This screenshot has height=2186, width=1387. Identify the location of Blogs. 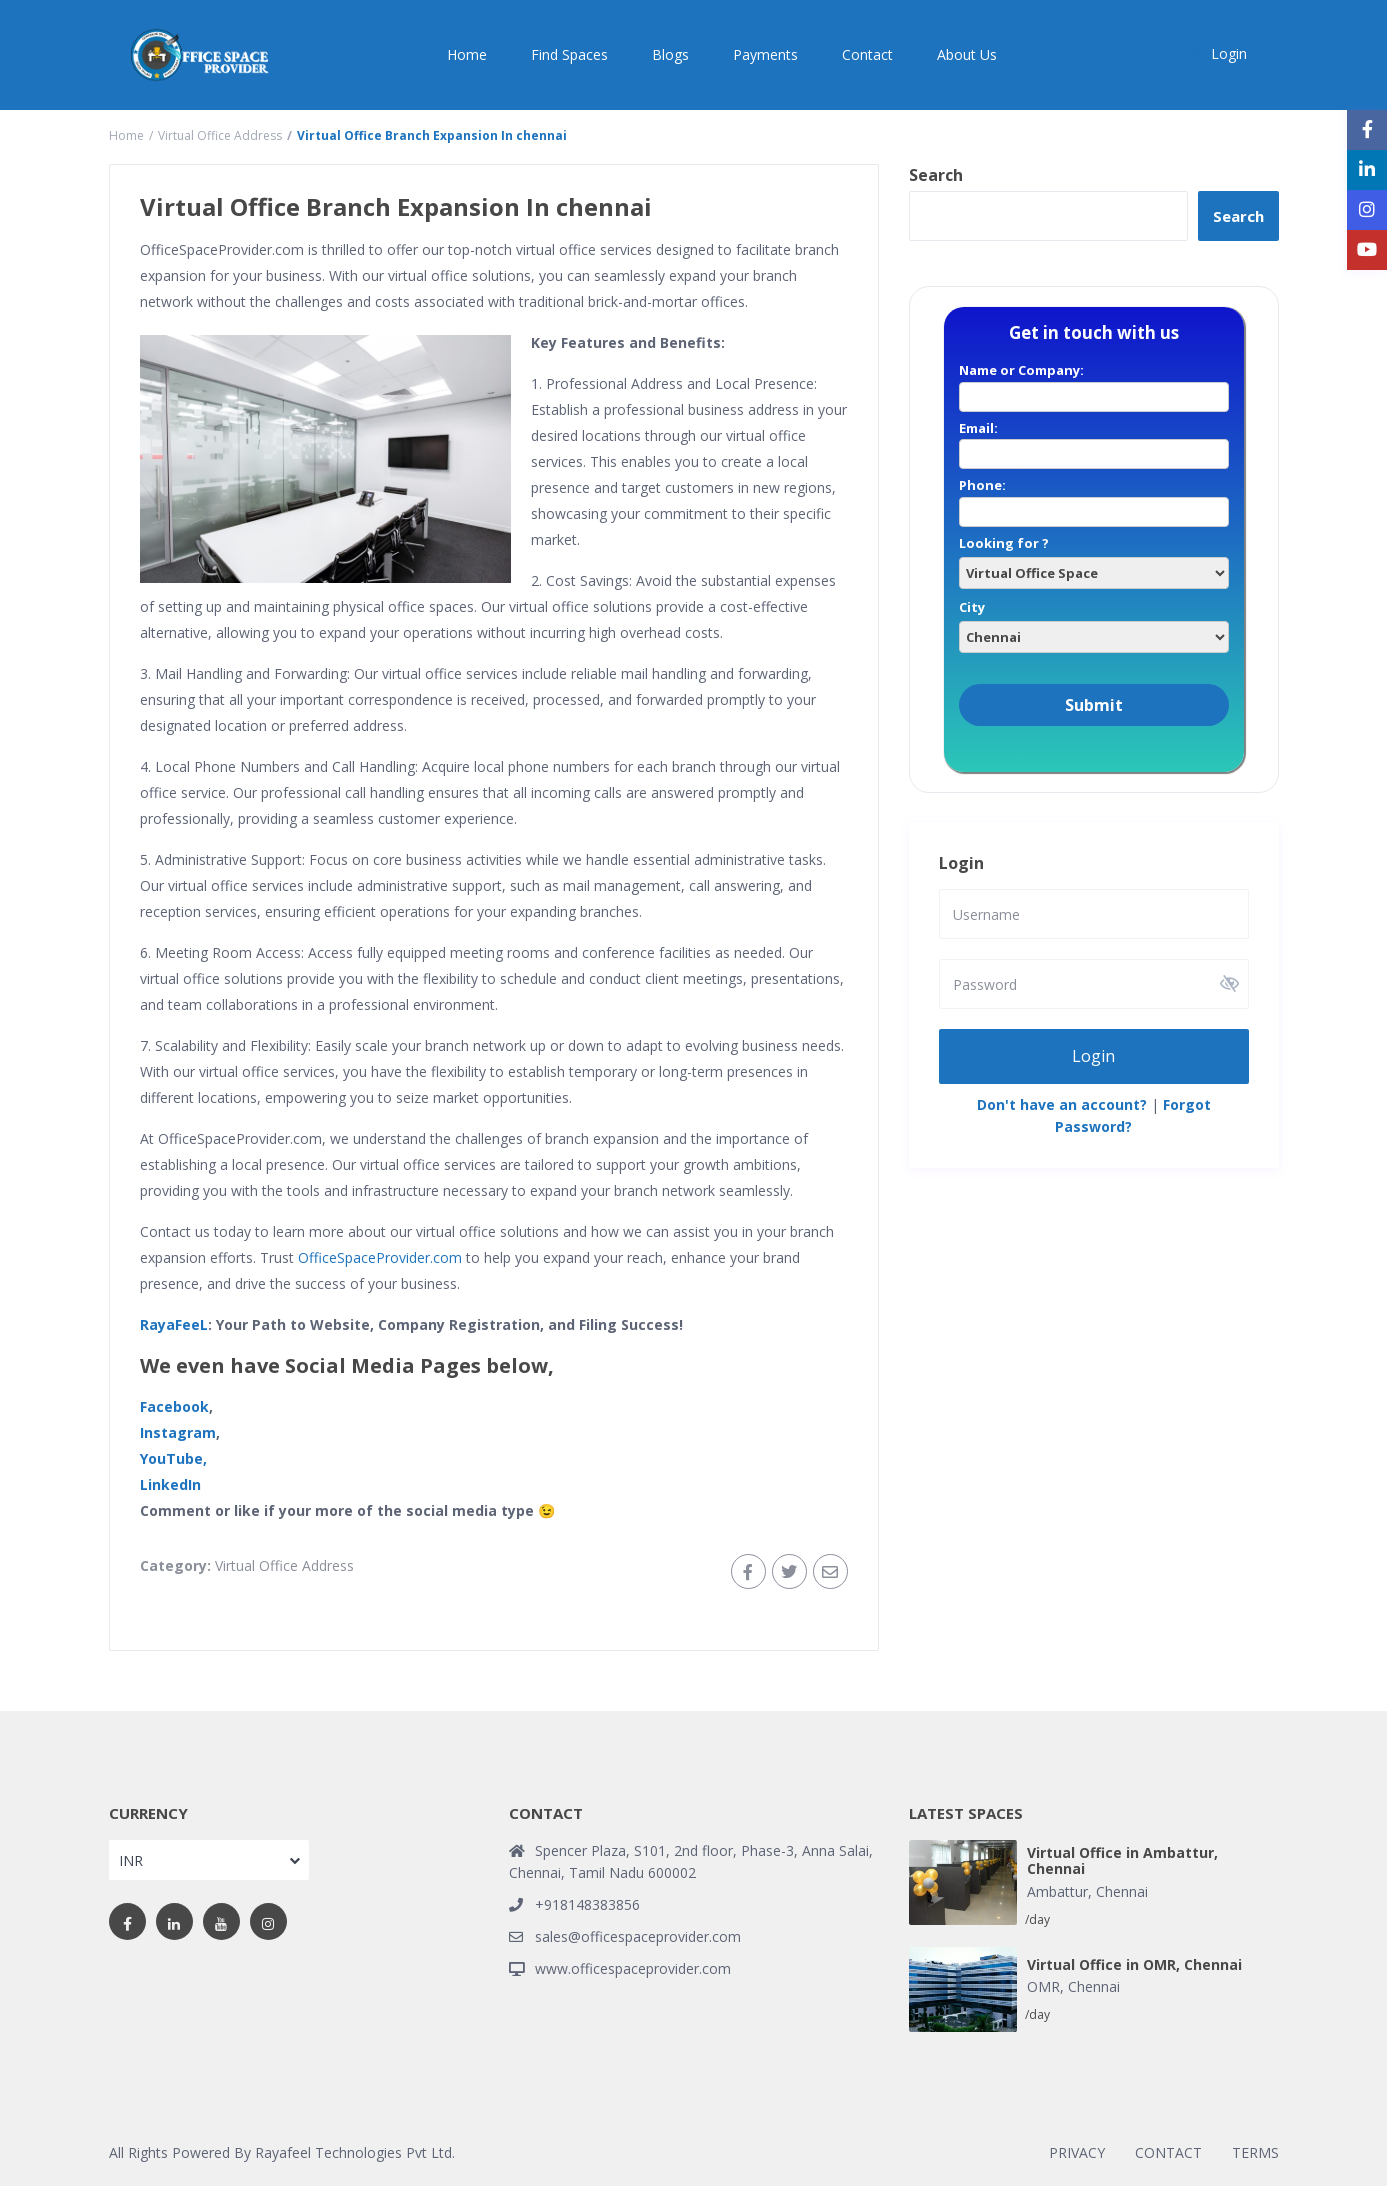
(670, 54).